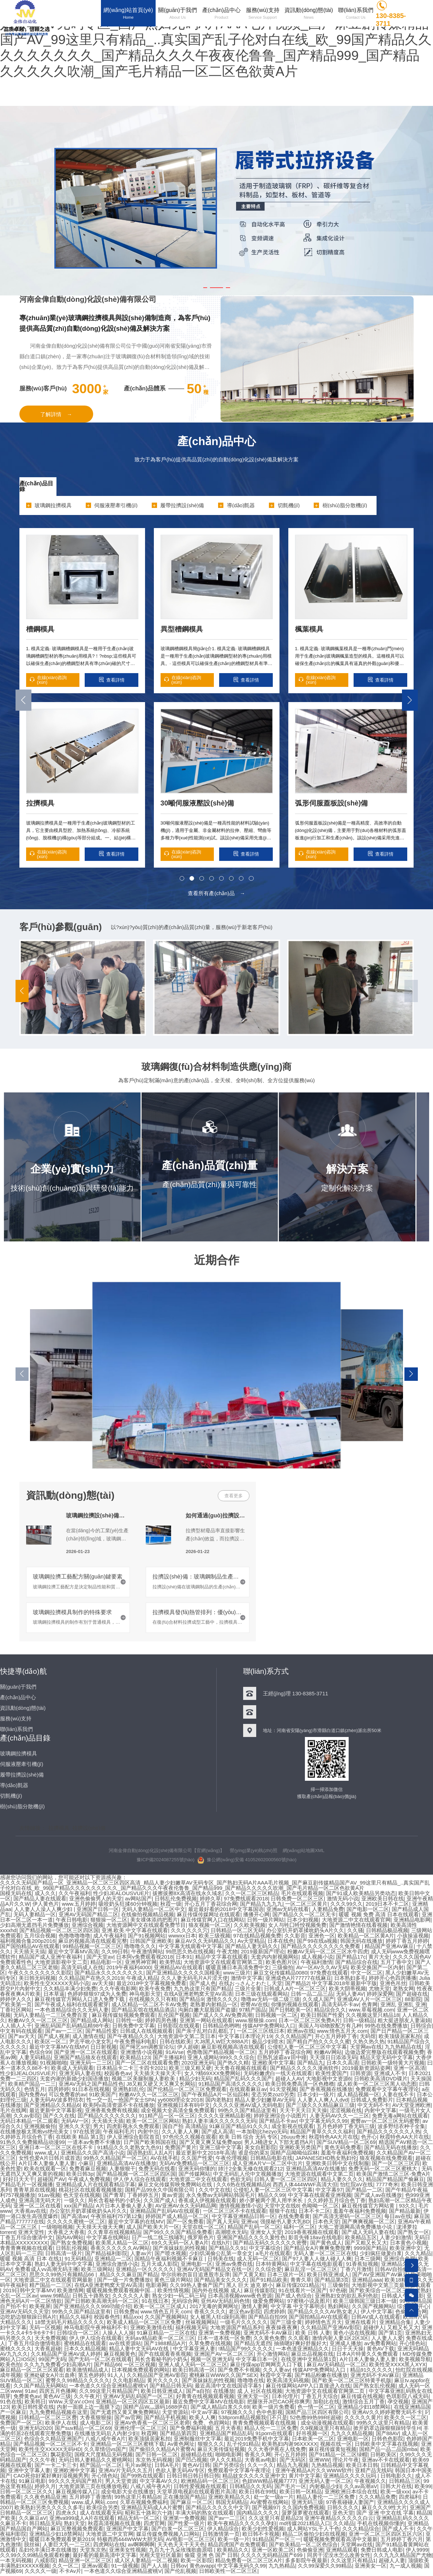 The height and width of the screenshot is (2576, 433). I want to click on 东京热无码视频, so click(154, 2460).